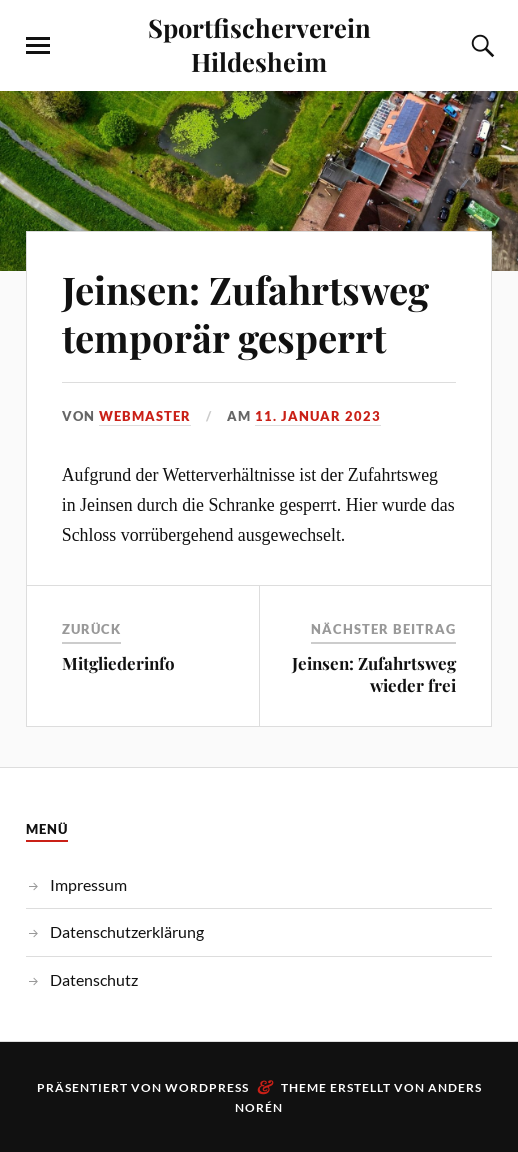 The image size is (518, 1152). Describe the element at coordinates (207, 1087) in the screenshot. I see `WordPress` at that location.